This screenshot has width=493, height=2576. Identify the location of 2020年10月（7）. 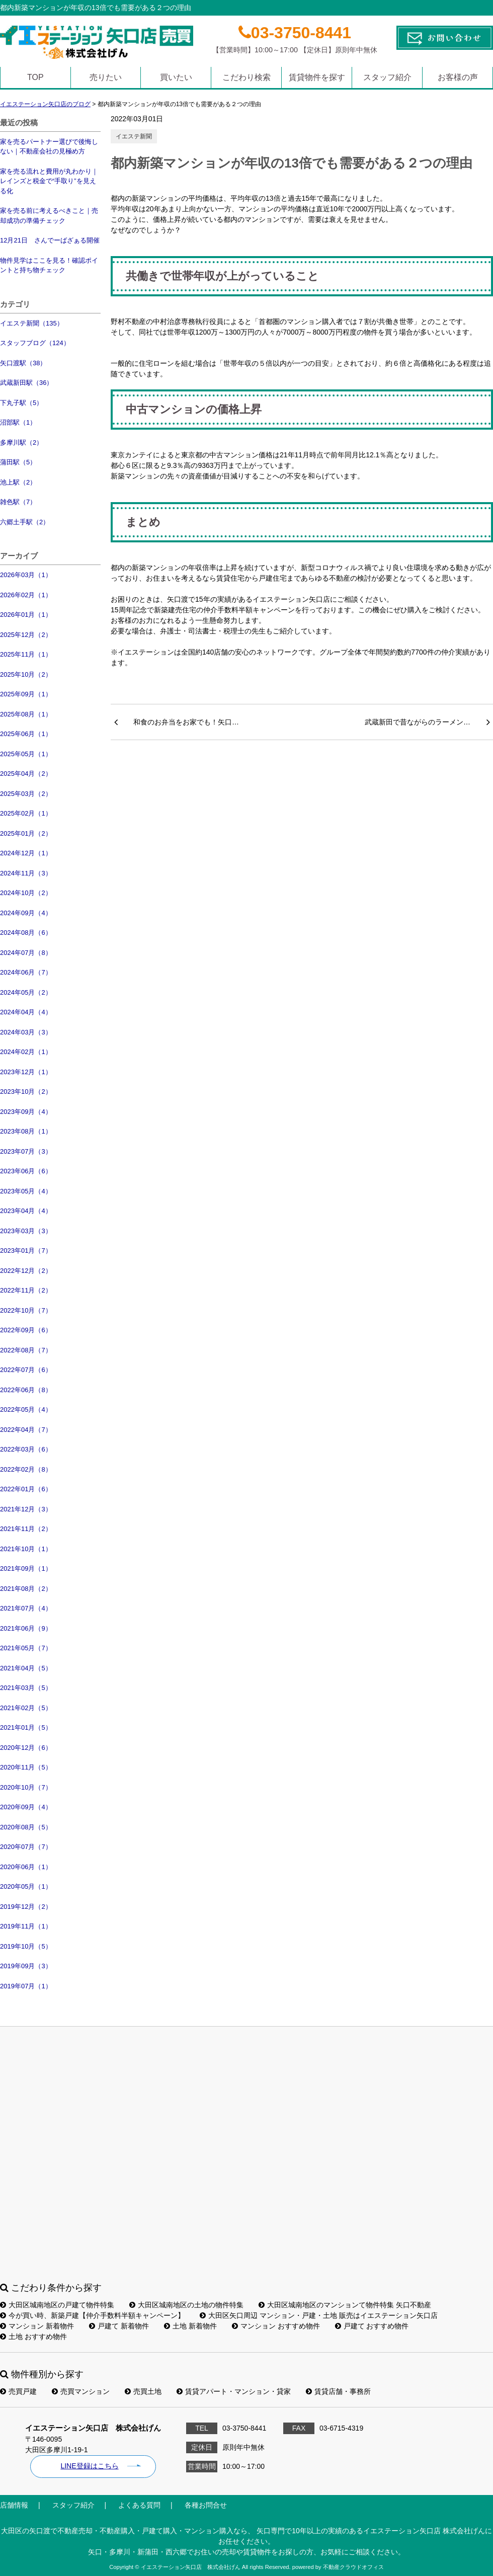
(26, 1787).